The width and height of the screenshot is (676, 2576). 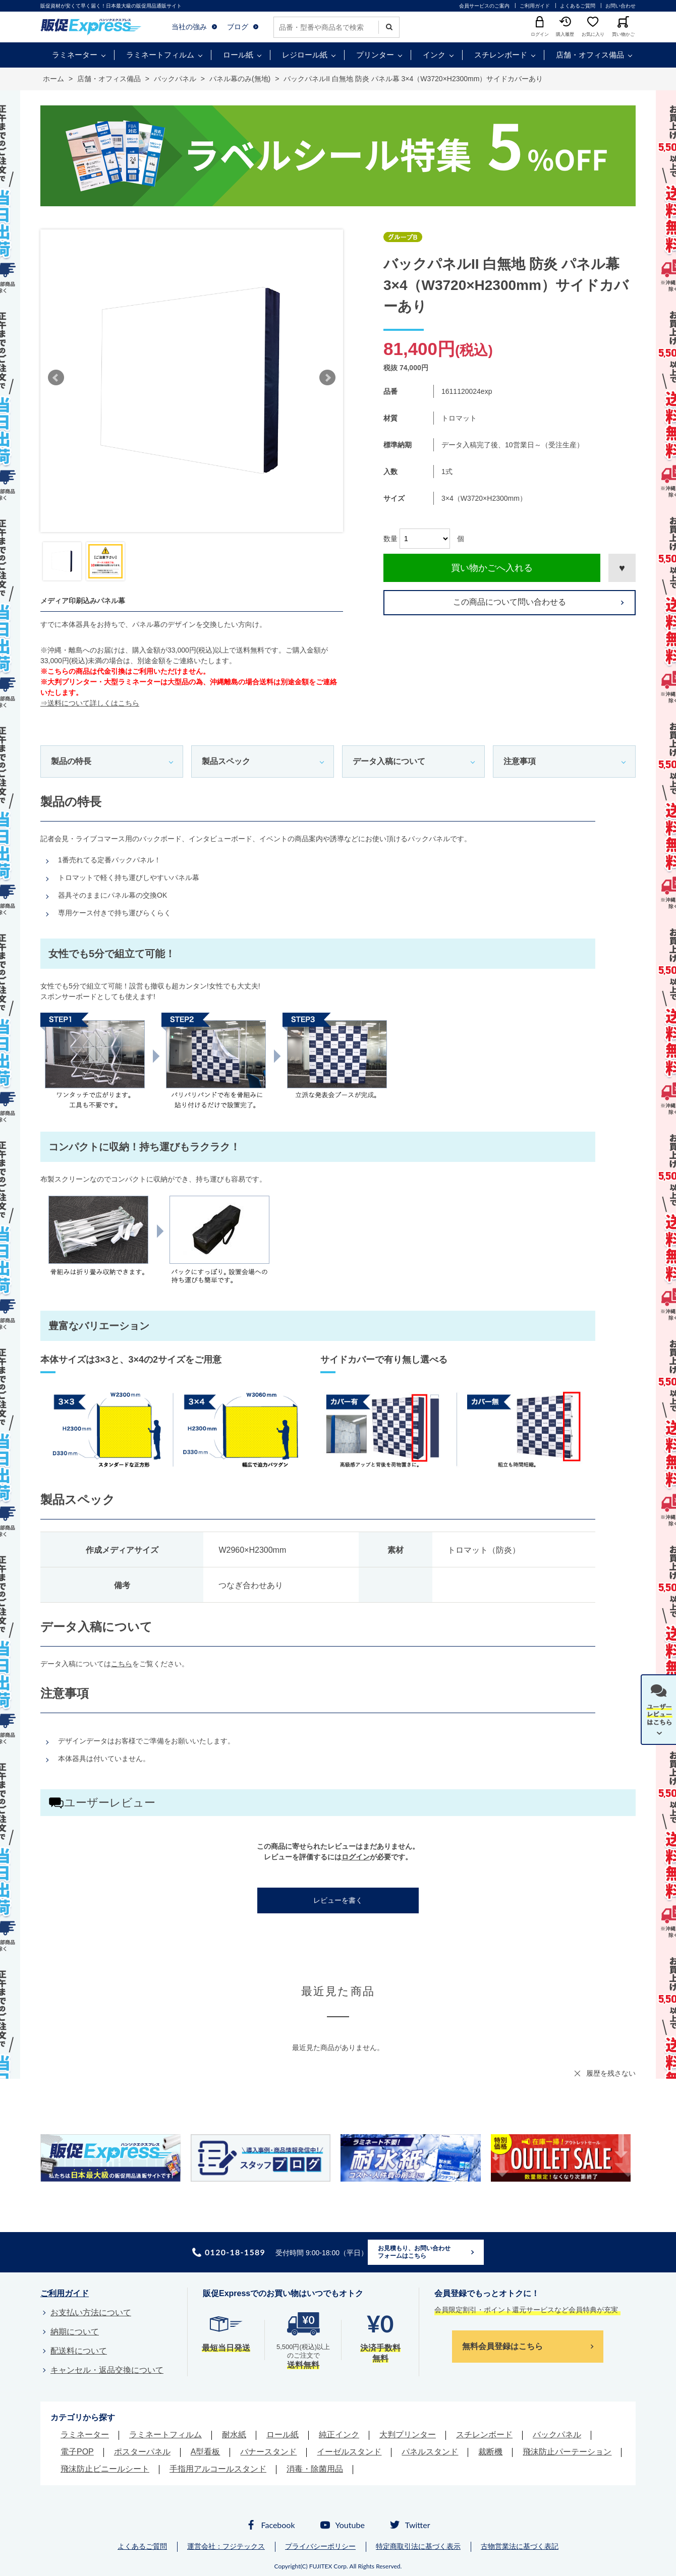 I want to click on この商品について問い合わせる, so click(x=509, y=602).